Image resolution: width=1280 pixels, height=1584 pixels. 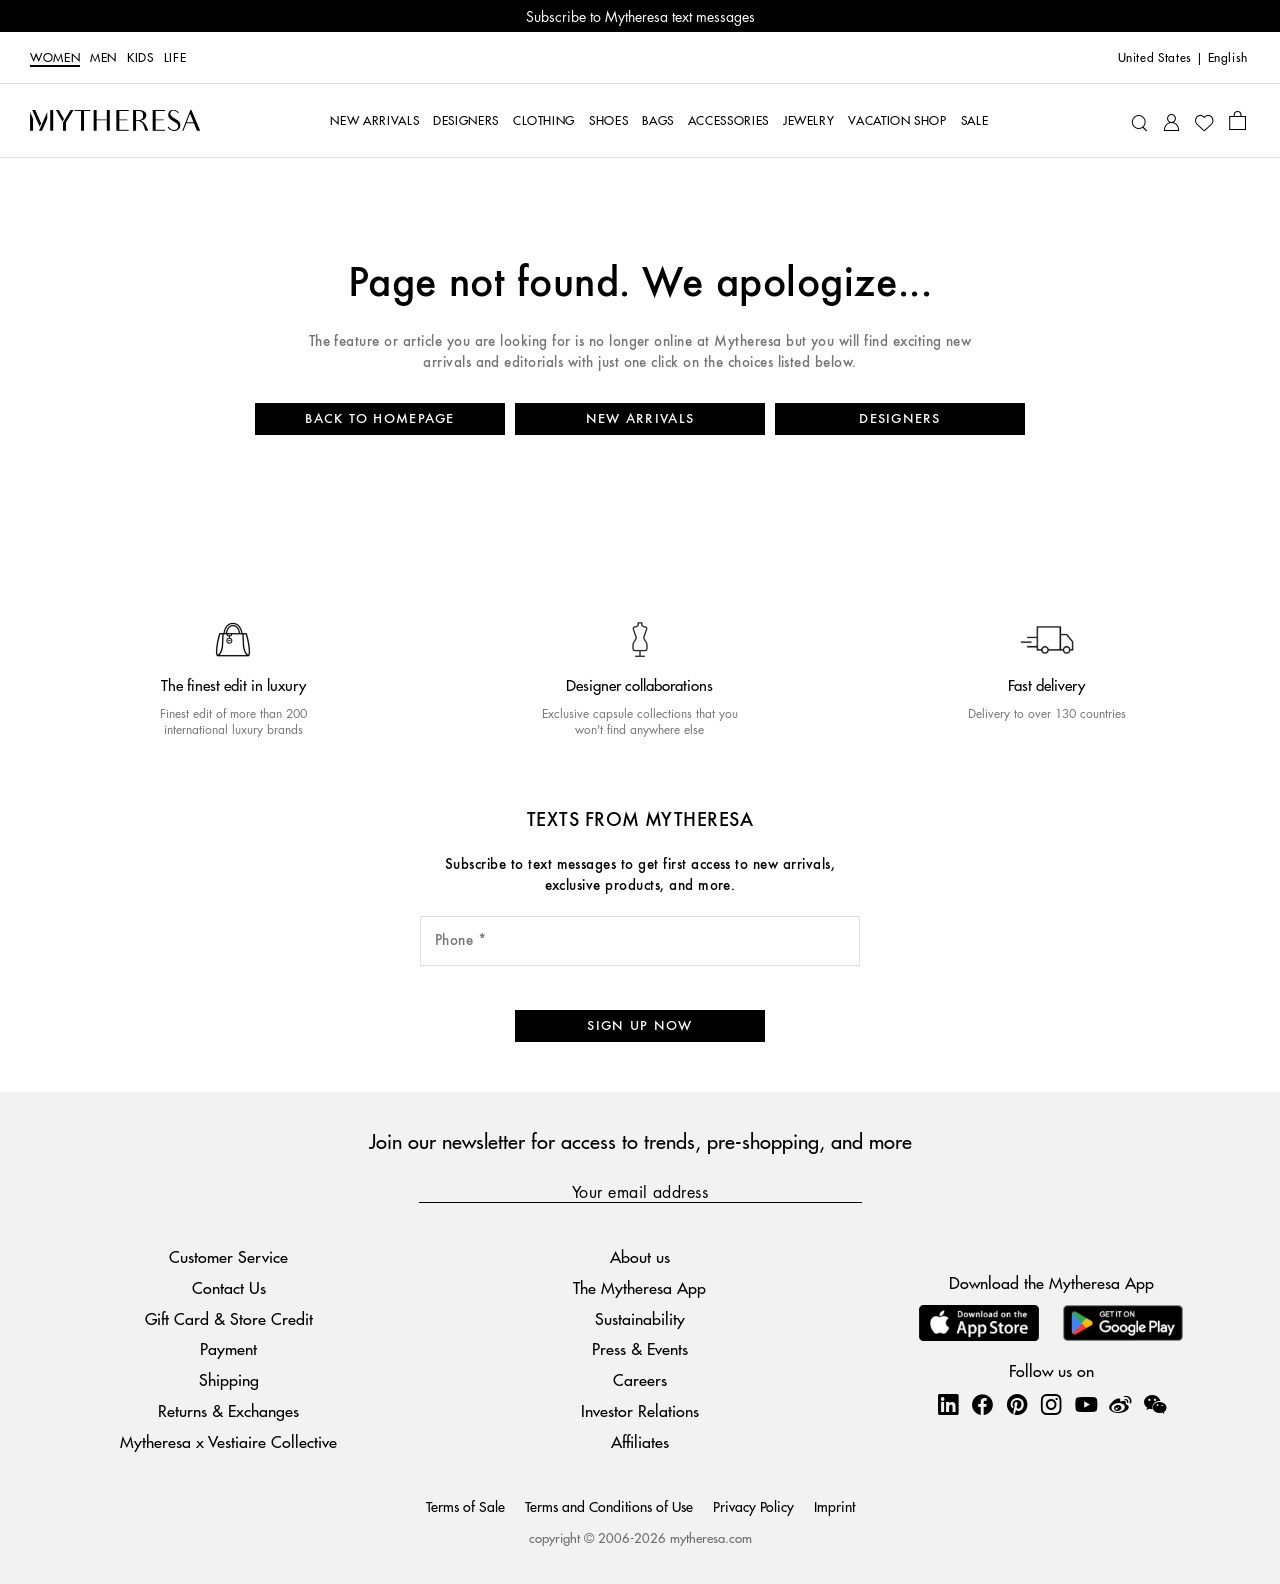 I want to click on Gift Card & Store Credit, so click(x=229, y=1318).